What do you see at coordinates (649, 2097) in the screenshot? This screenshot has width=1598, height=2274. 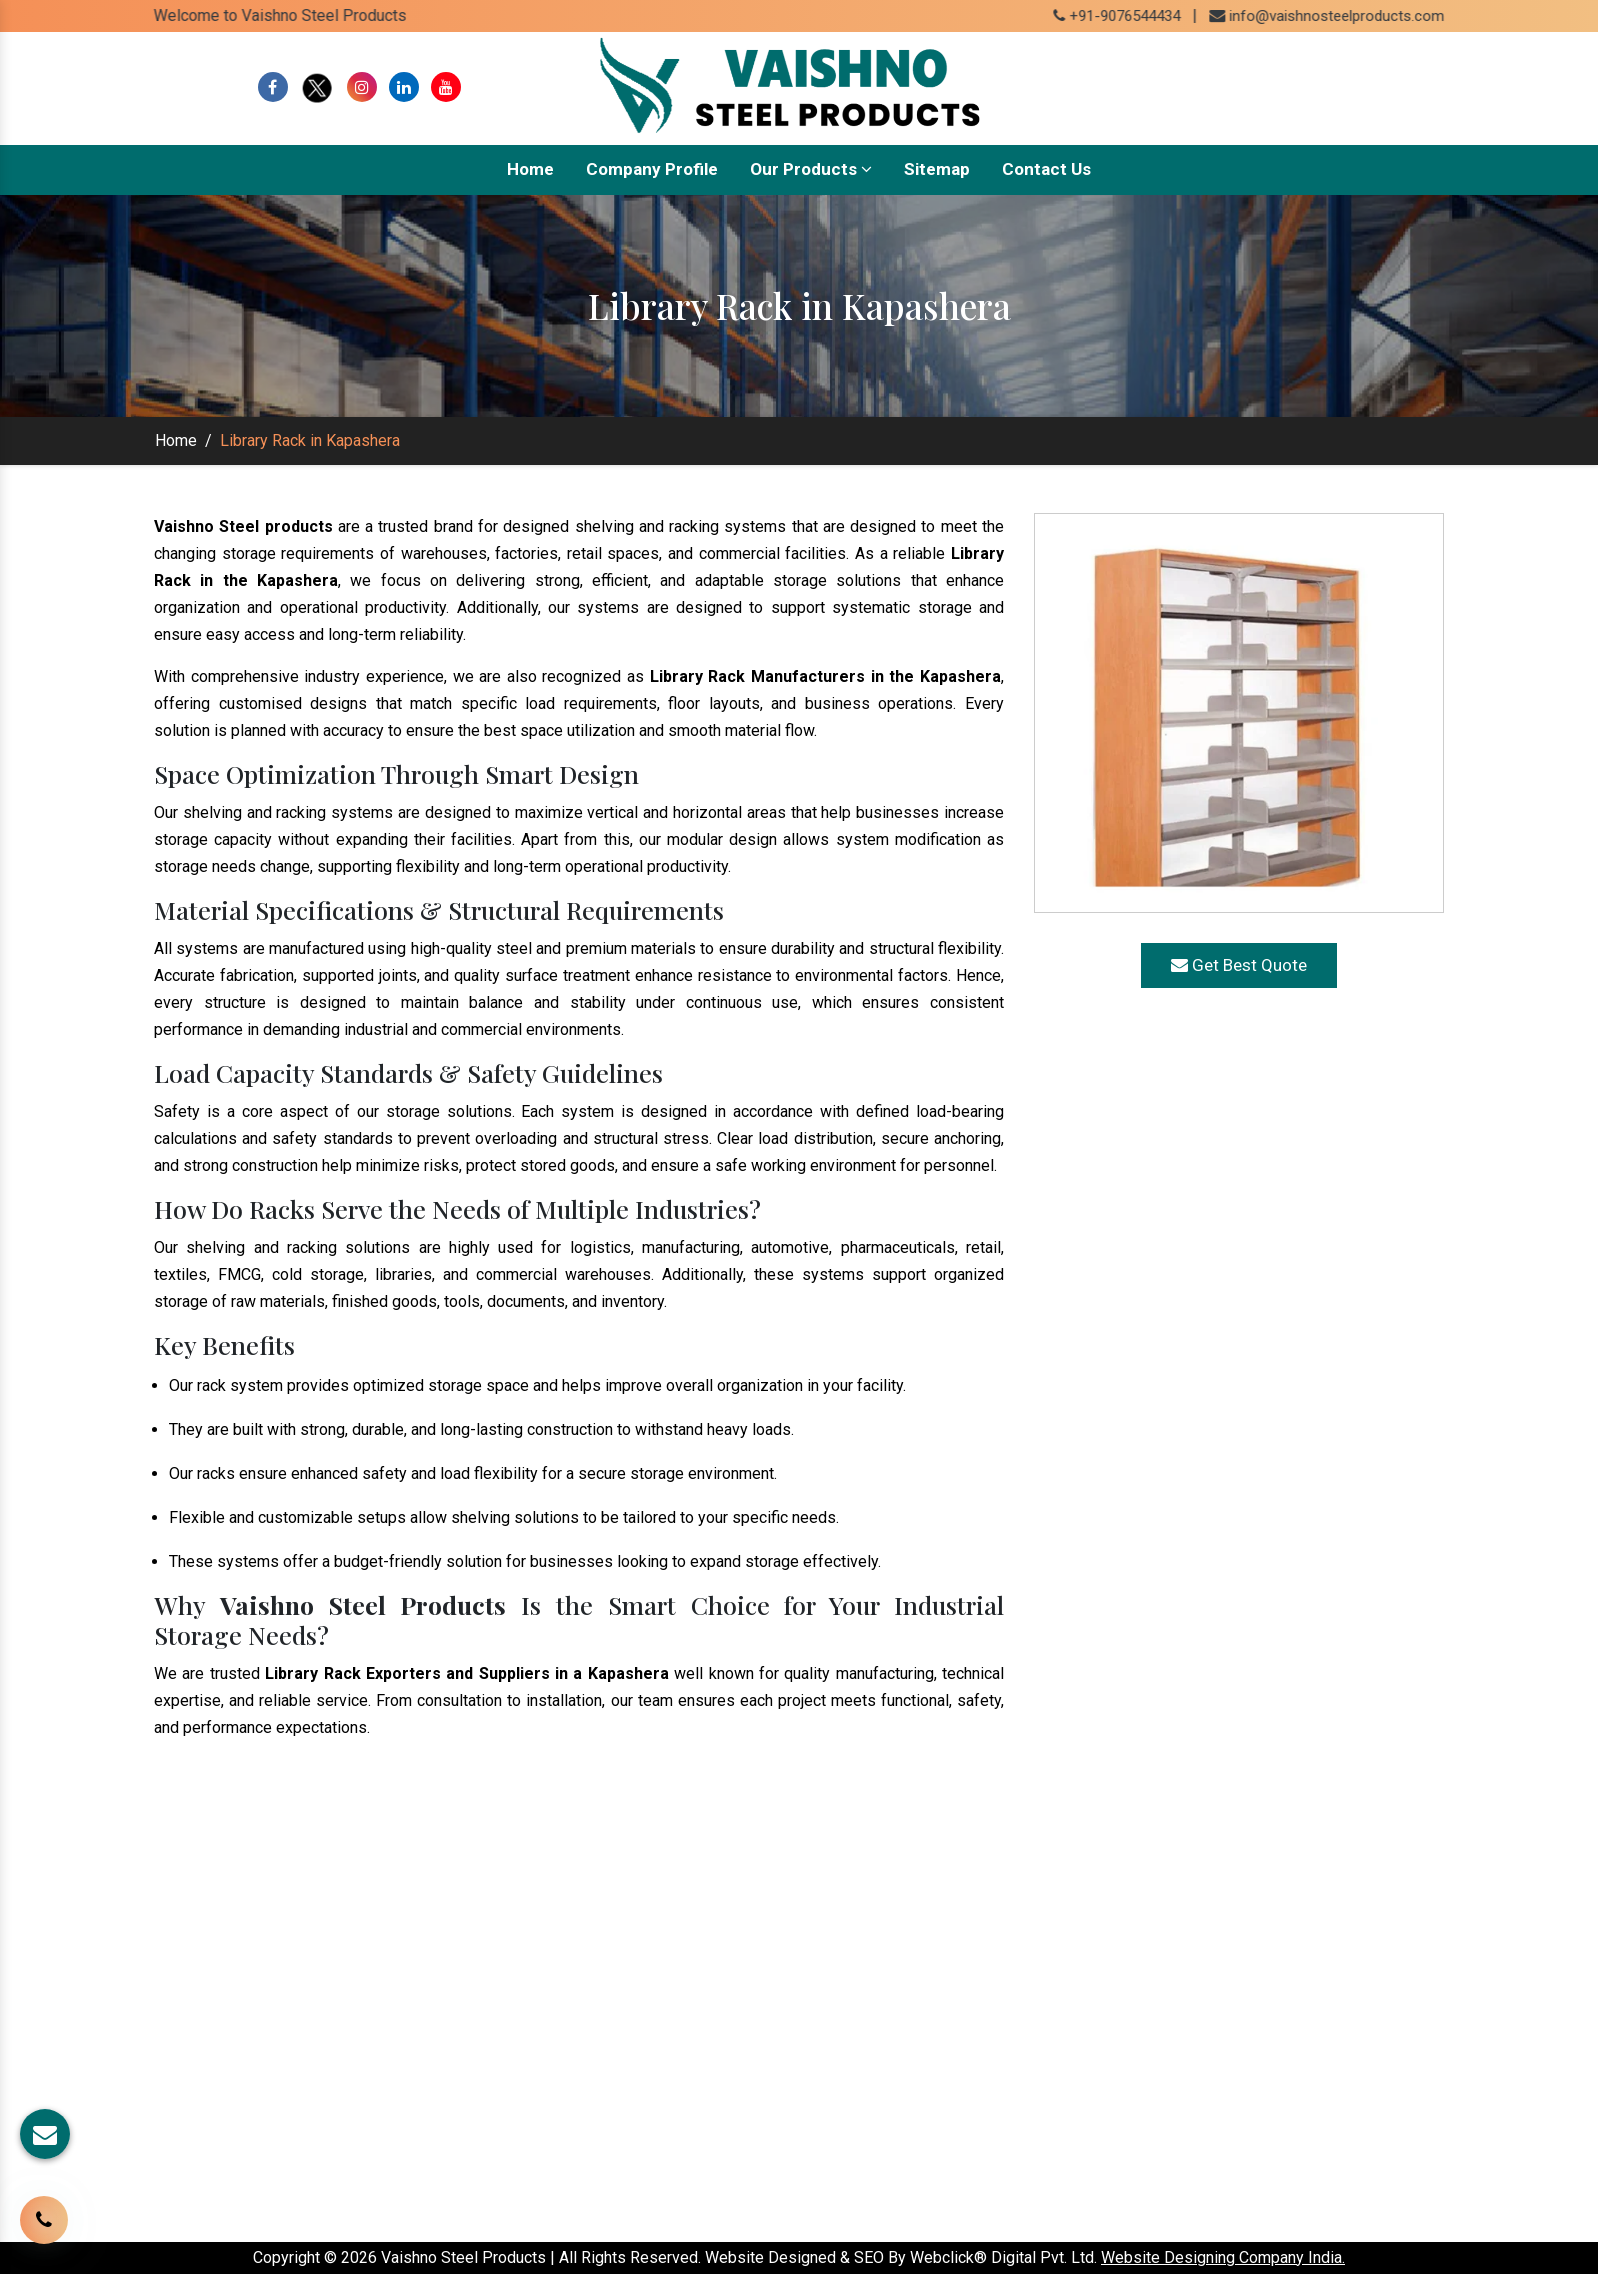 I see `Our Websites` at bounding box center [649, 2097].